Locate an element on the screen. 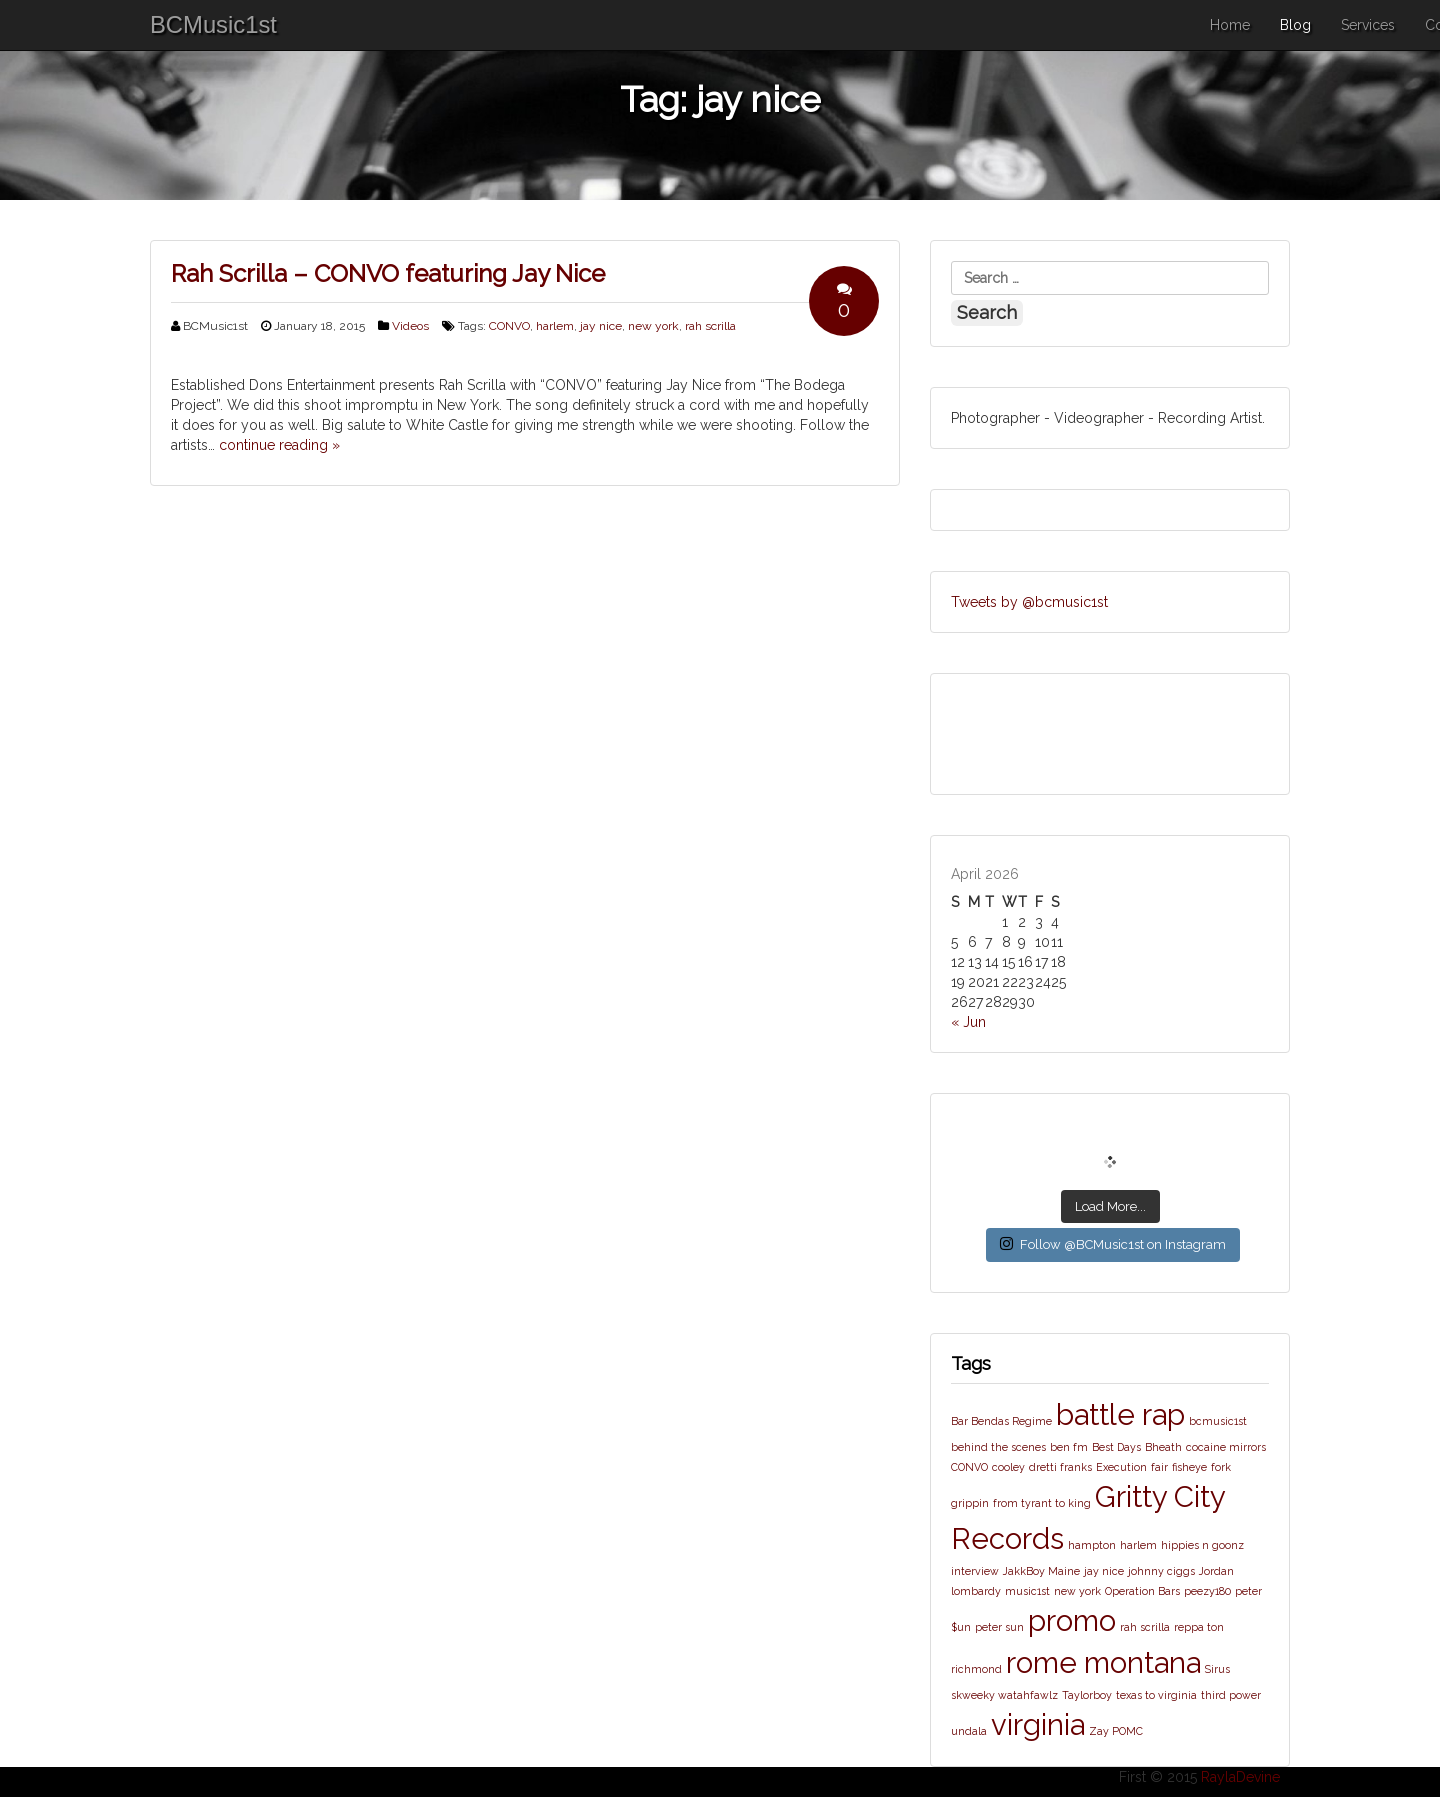 Image resolution: width=1440 pixels, height=1797 pixels. Sirus is located at coordinates (1217, 1669).